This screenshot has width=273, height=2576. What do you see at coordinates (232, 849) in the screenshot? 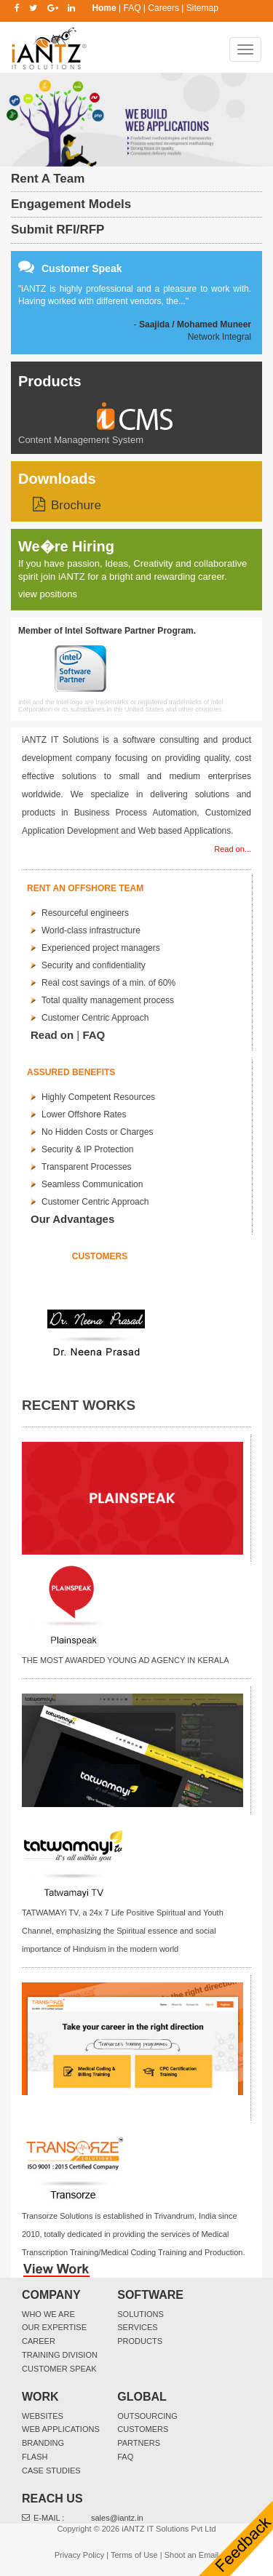
I see `Read on...` at bounding box center [232, 849].